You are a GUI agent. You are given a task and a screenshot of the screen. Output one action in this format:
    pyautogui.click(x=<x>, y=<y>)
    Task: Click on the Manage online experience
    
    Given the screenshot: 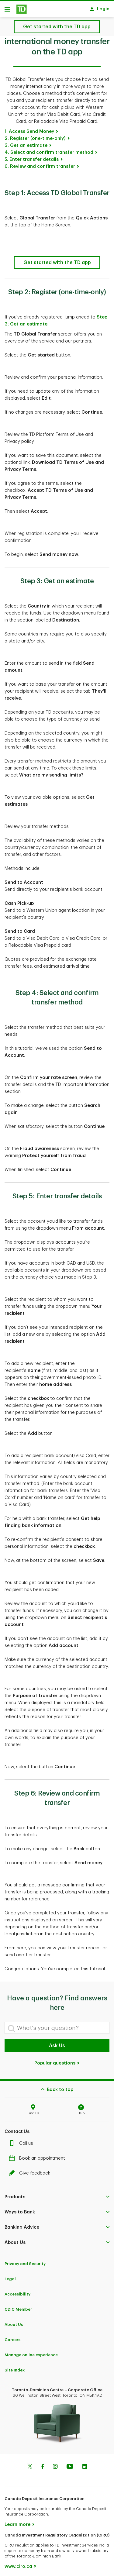 What is the action you would take?
    pyautogui.click(x=31, y=2352)
    